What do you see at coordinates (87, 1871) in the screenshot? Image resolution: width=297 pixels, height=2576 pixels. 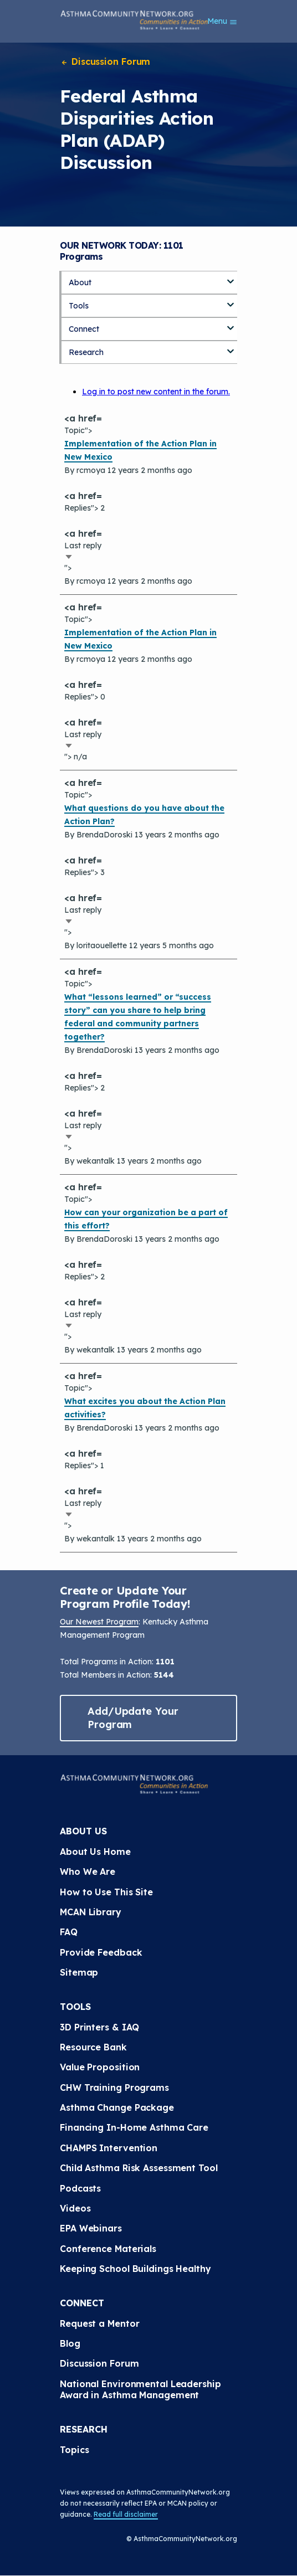 I see `Who We Are` at bounding box center [87, 1871].